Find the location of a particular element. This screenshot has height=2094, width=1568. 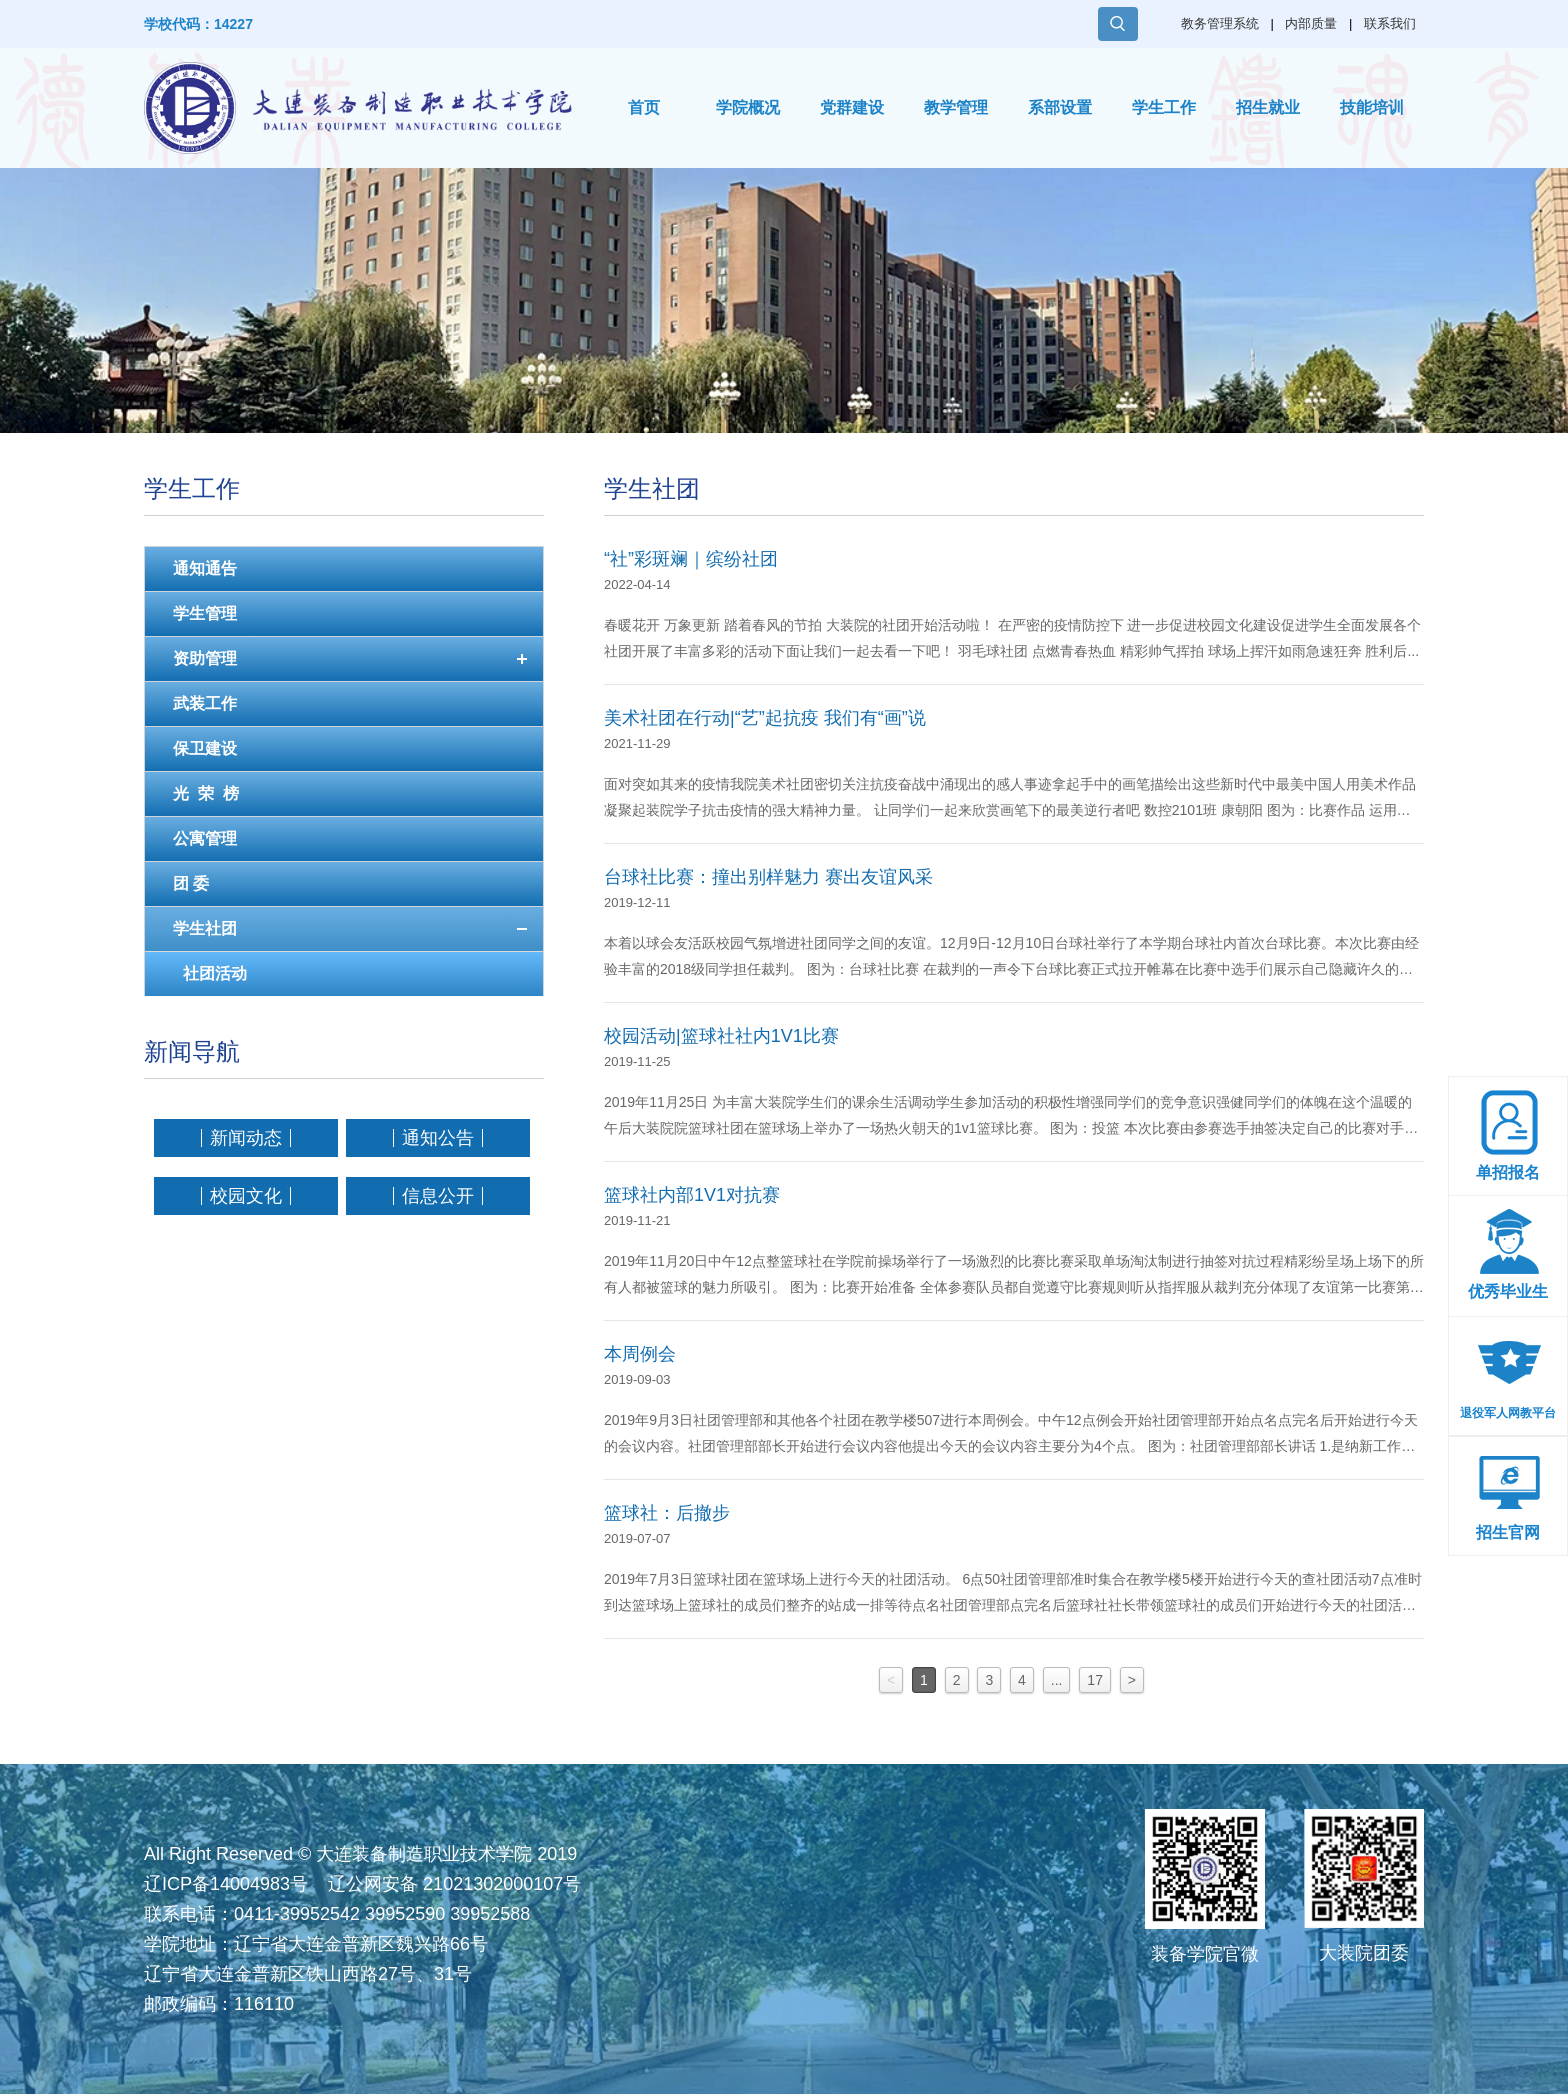

学生管理 is located at coordinates (205, 613).